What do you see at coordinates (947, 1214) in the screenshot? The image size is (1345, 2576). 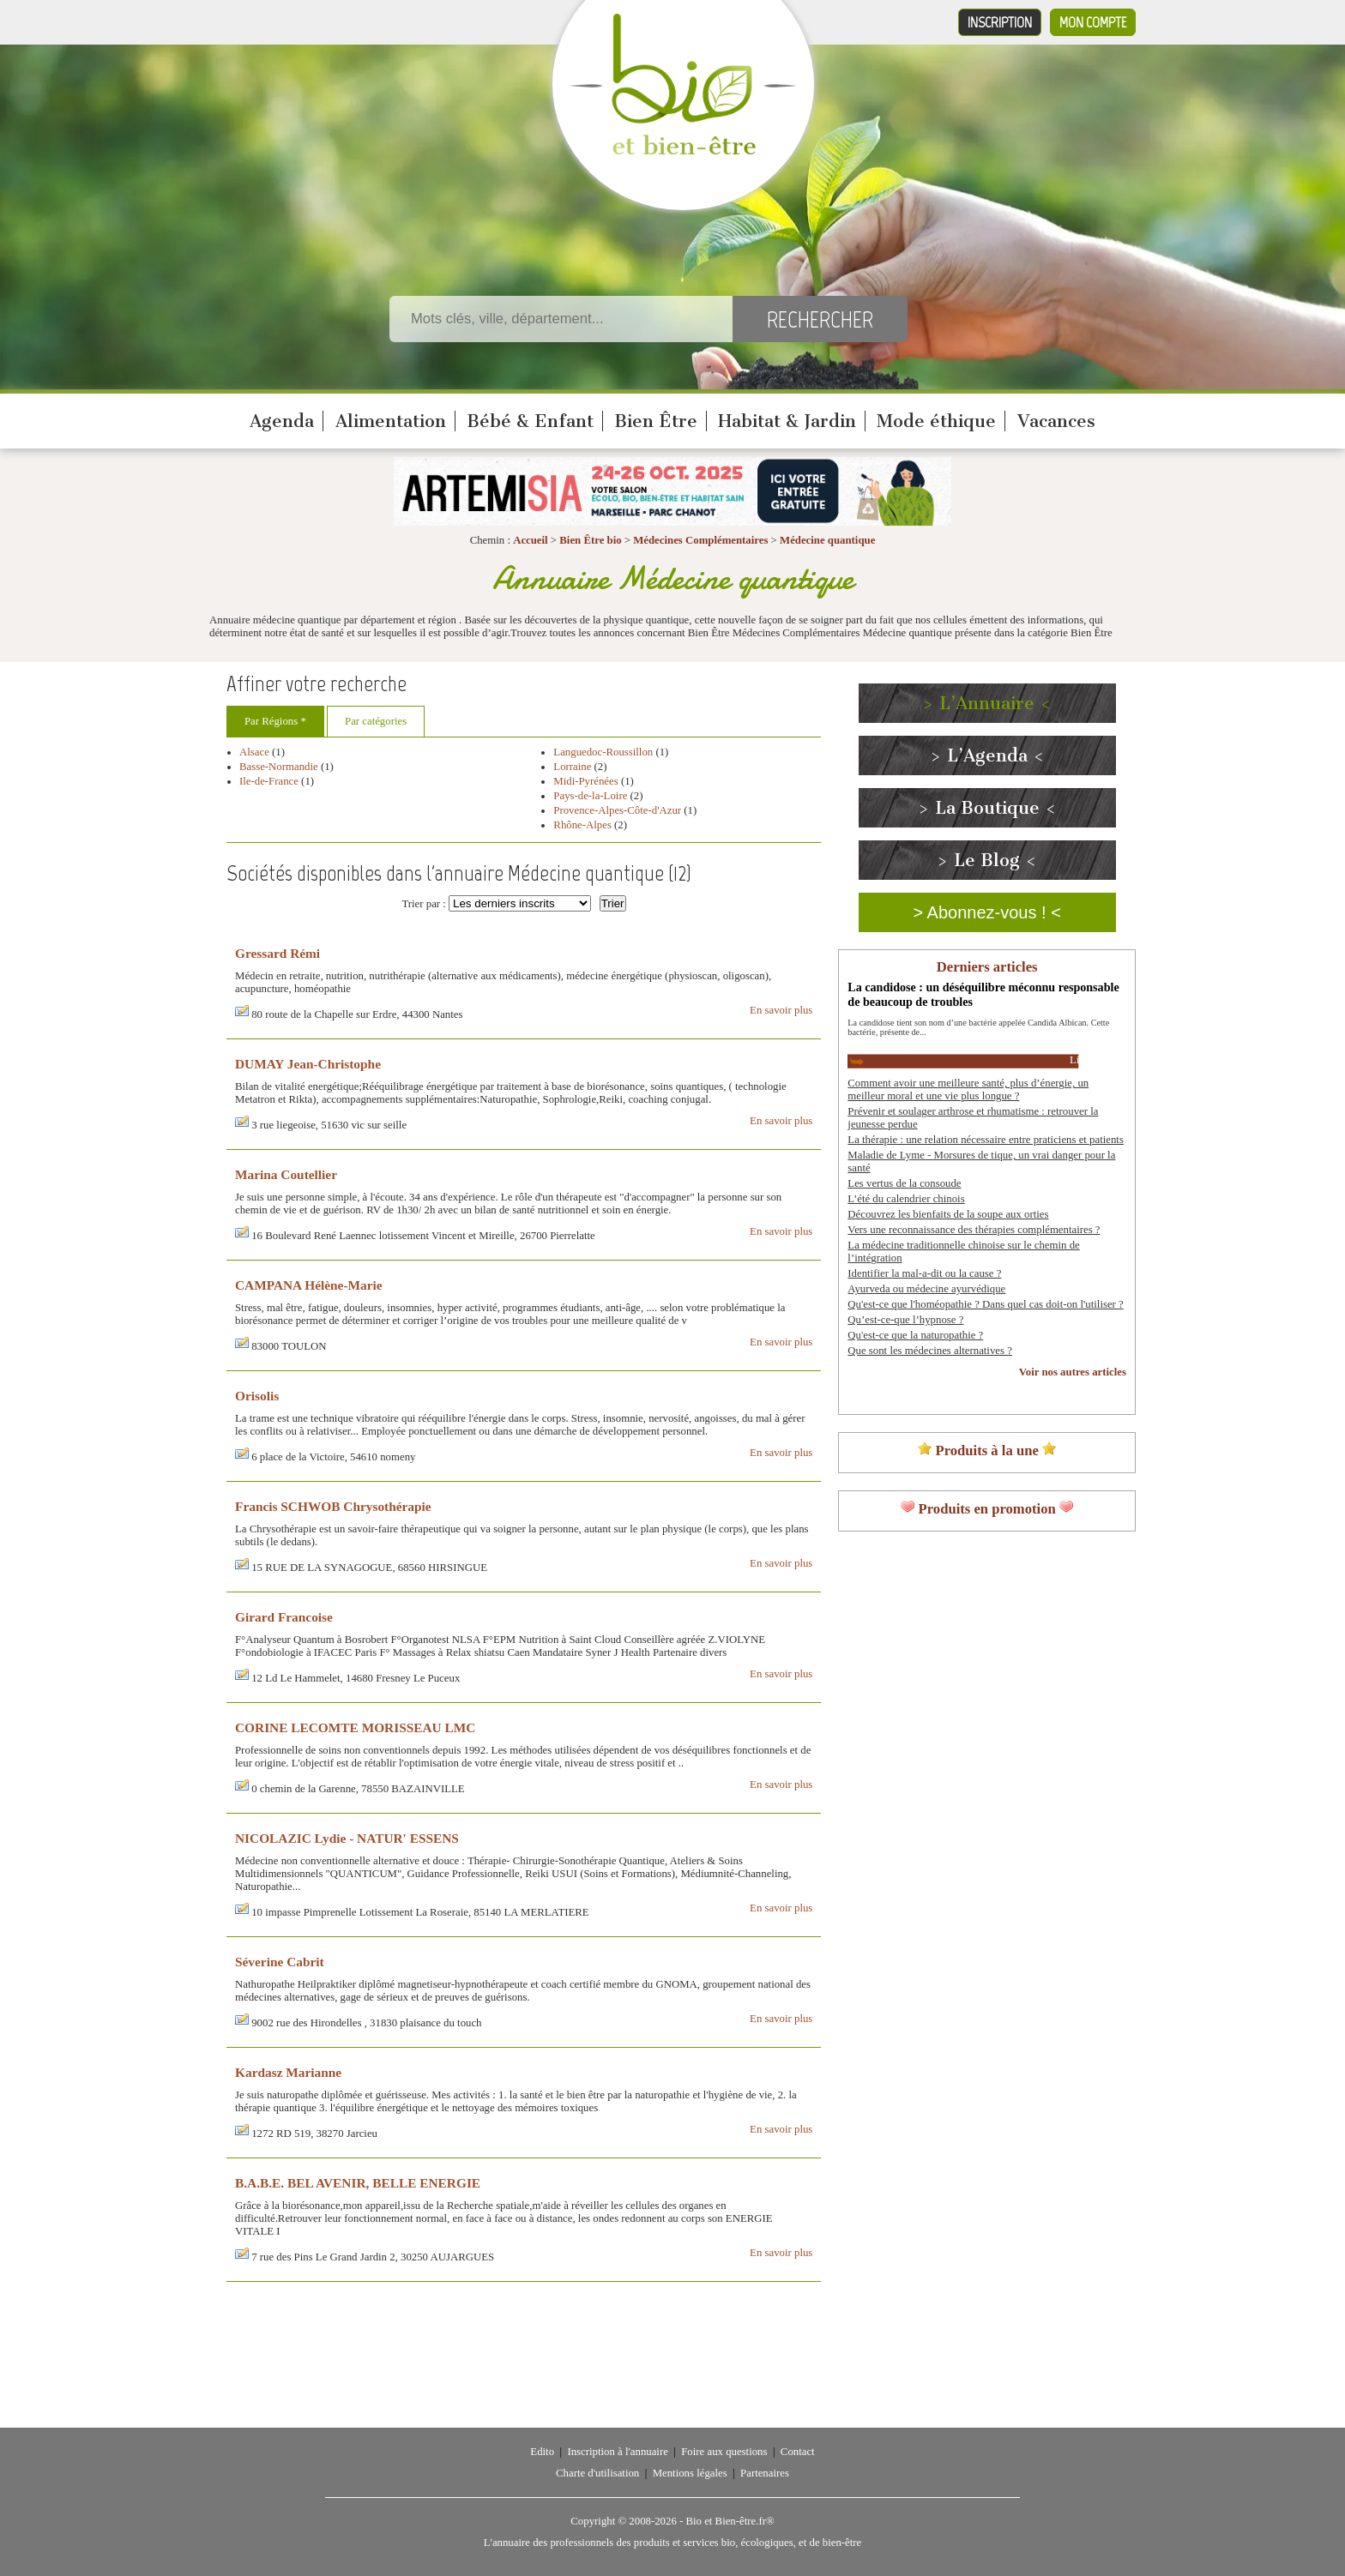 I see `Découvrez les bienfaits de la soupe aux orties` at bounding box center [947, 1214].